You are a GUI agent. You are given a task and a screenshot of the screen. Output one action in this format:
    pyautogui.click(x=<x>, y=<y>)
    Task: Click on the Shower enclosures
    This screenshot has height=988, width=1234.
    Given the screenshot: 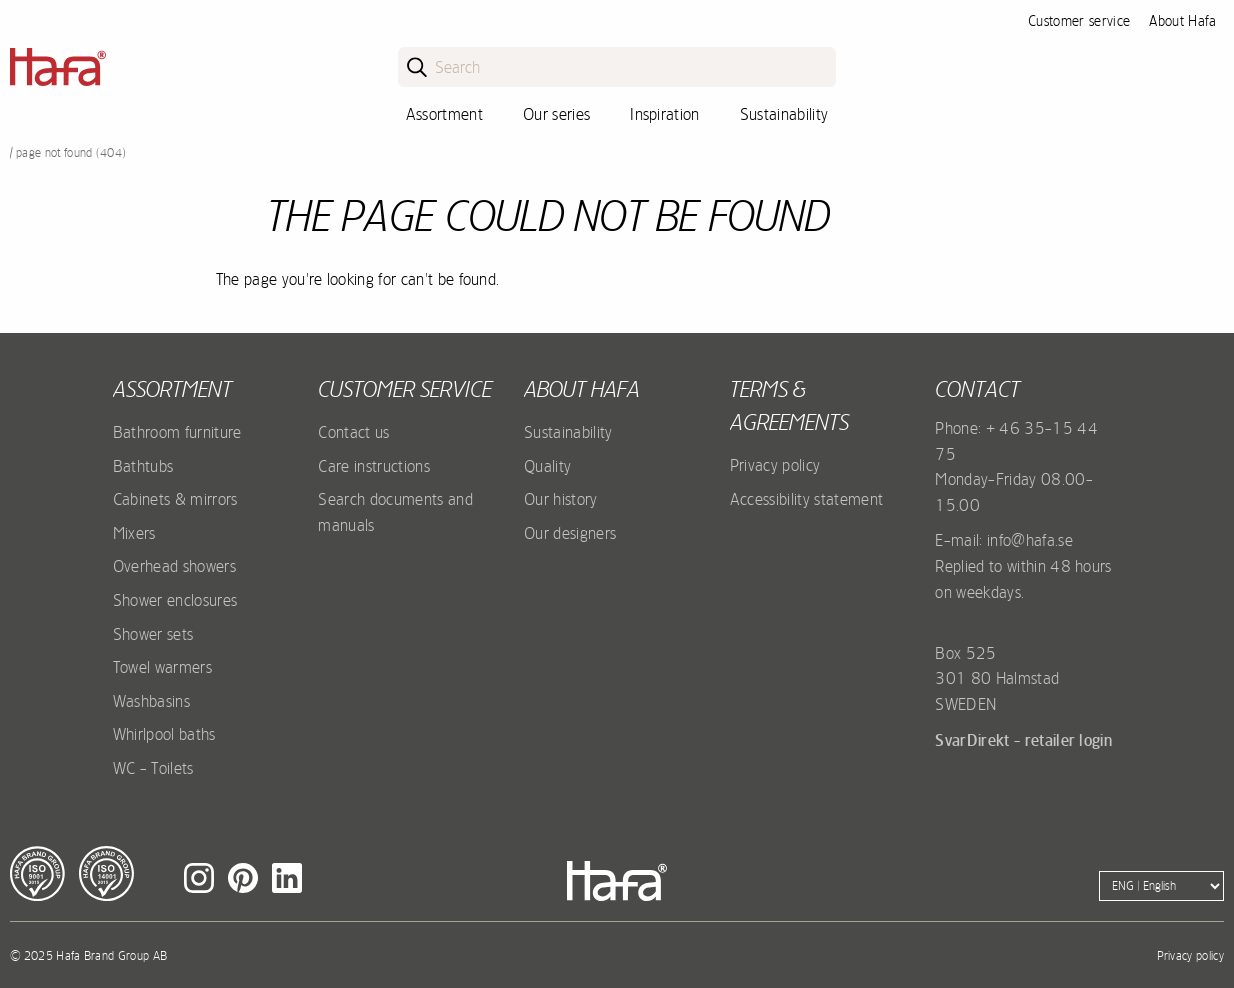 What is the action you would take?
    pyautogui.click(x=175, y=600)
    